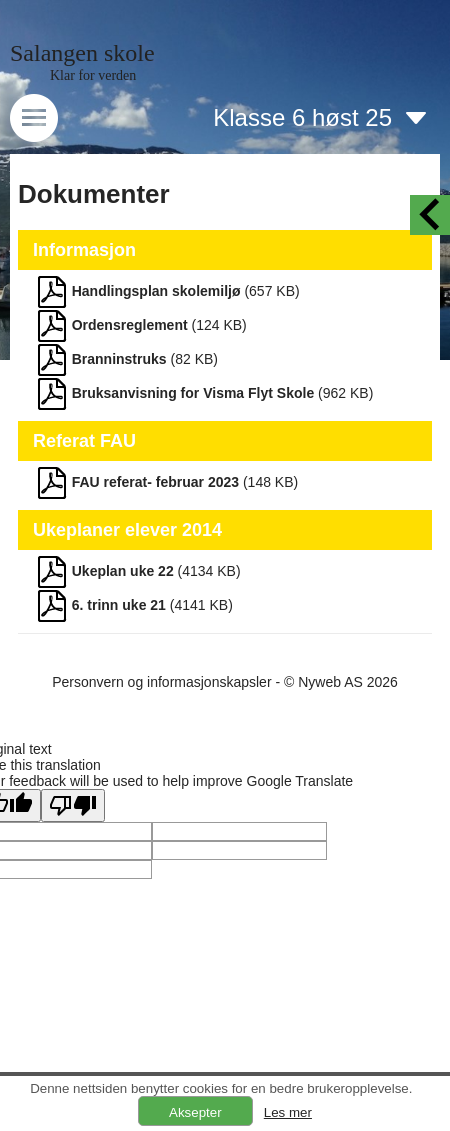 This screenshot has width=450, height=1131. Describe the element at coordinates (73, 805) in the screenshot. I see `[Poor translation]` at that location.